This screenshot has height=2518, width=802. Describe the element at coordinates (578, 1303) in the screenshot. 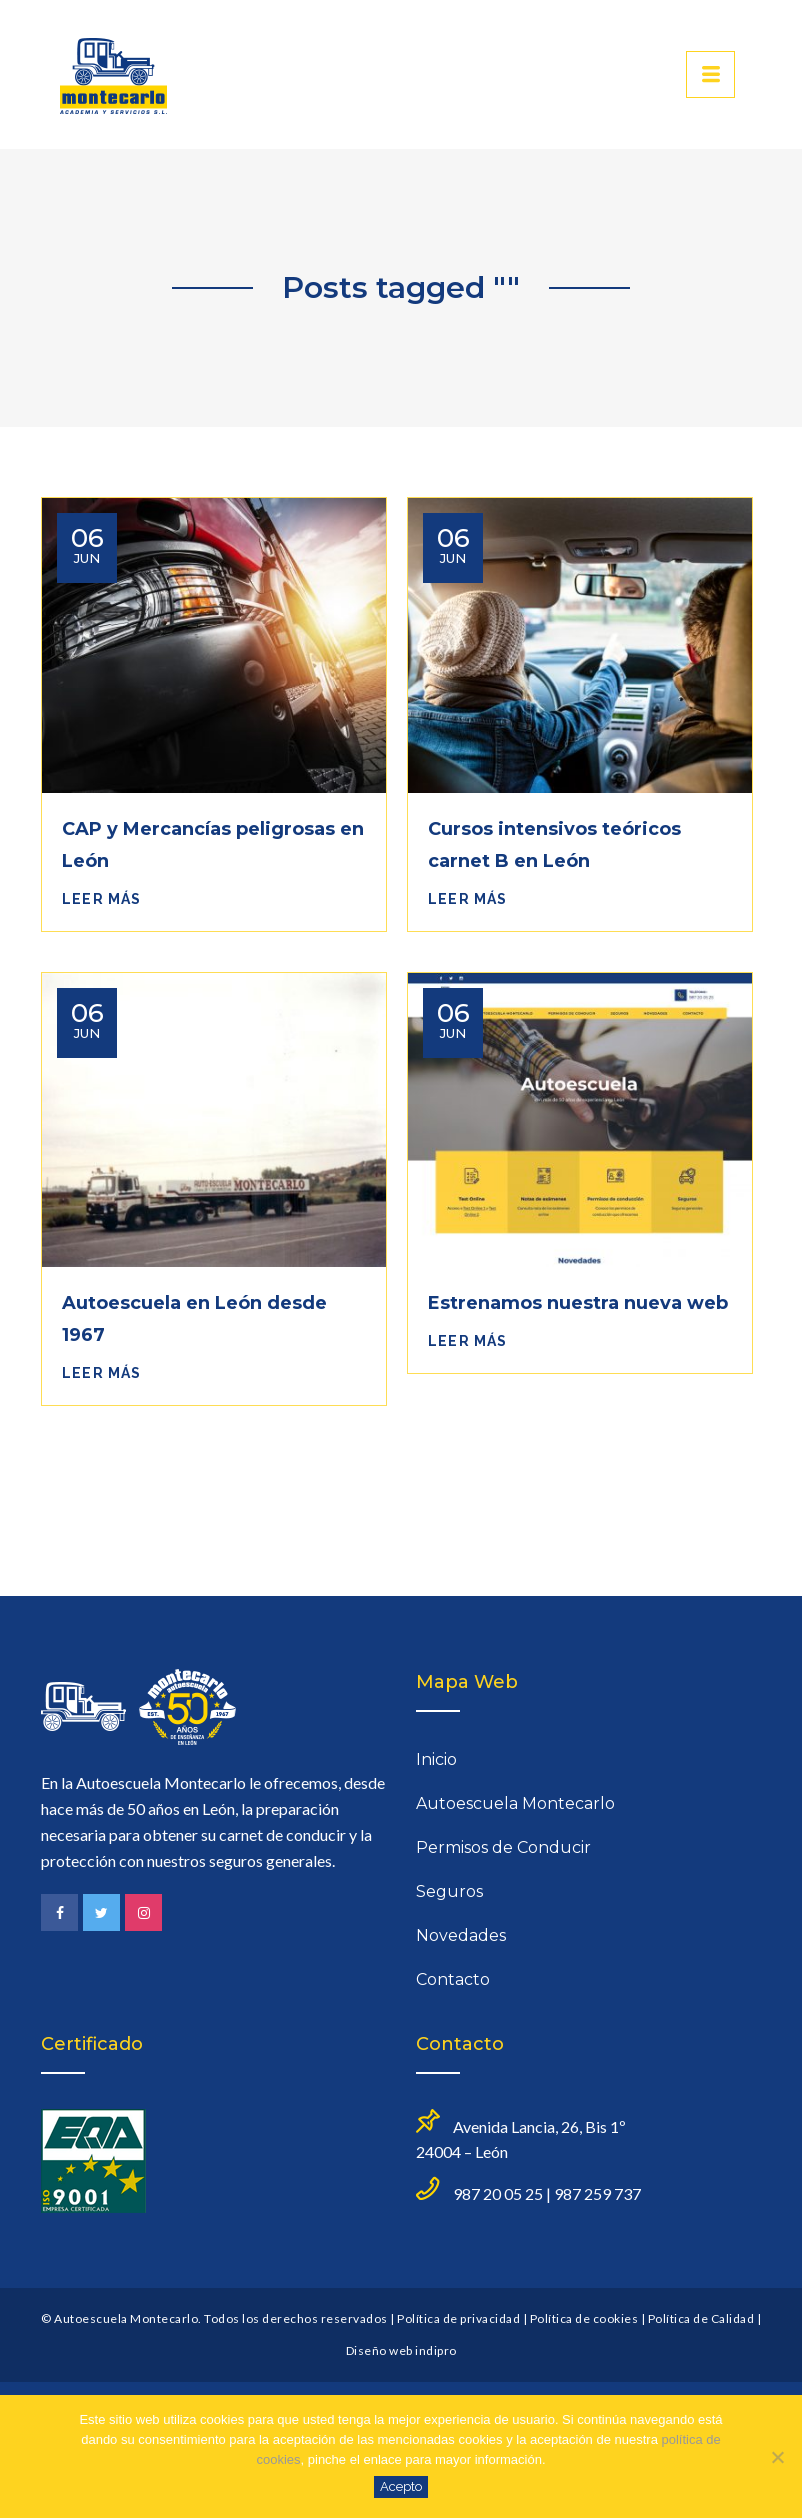

I see `Estrenamos nuestra nueva web` at that location.